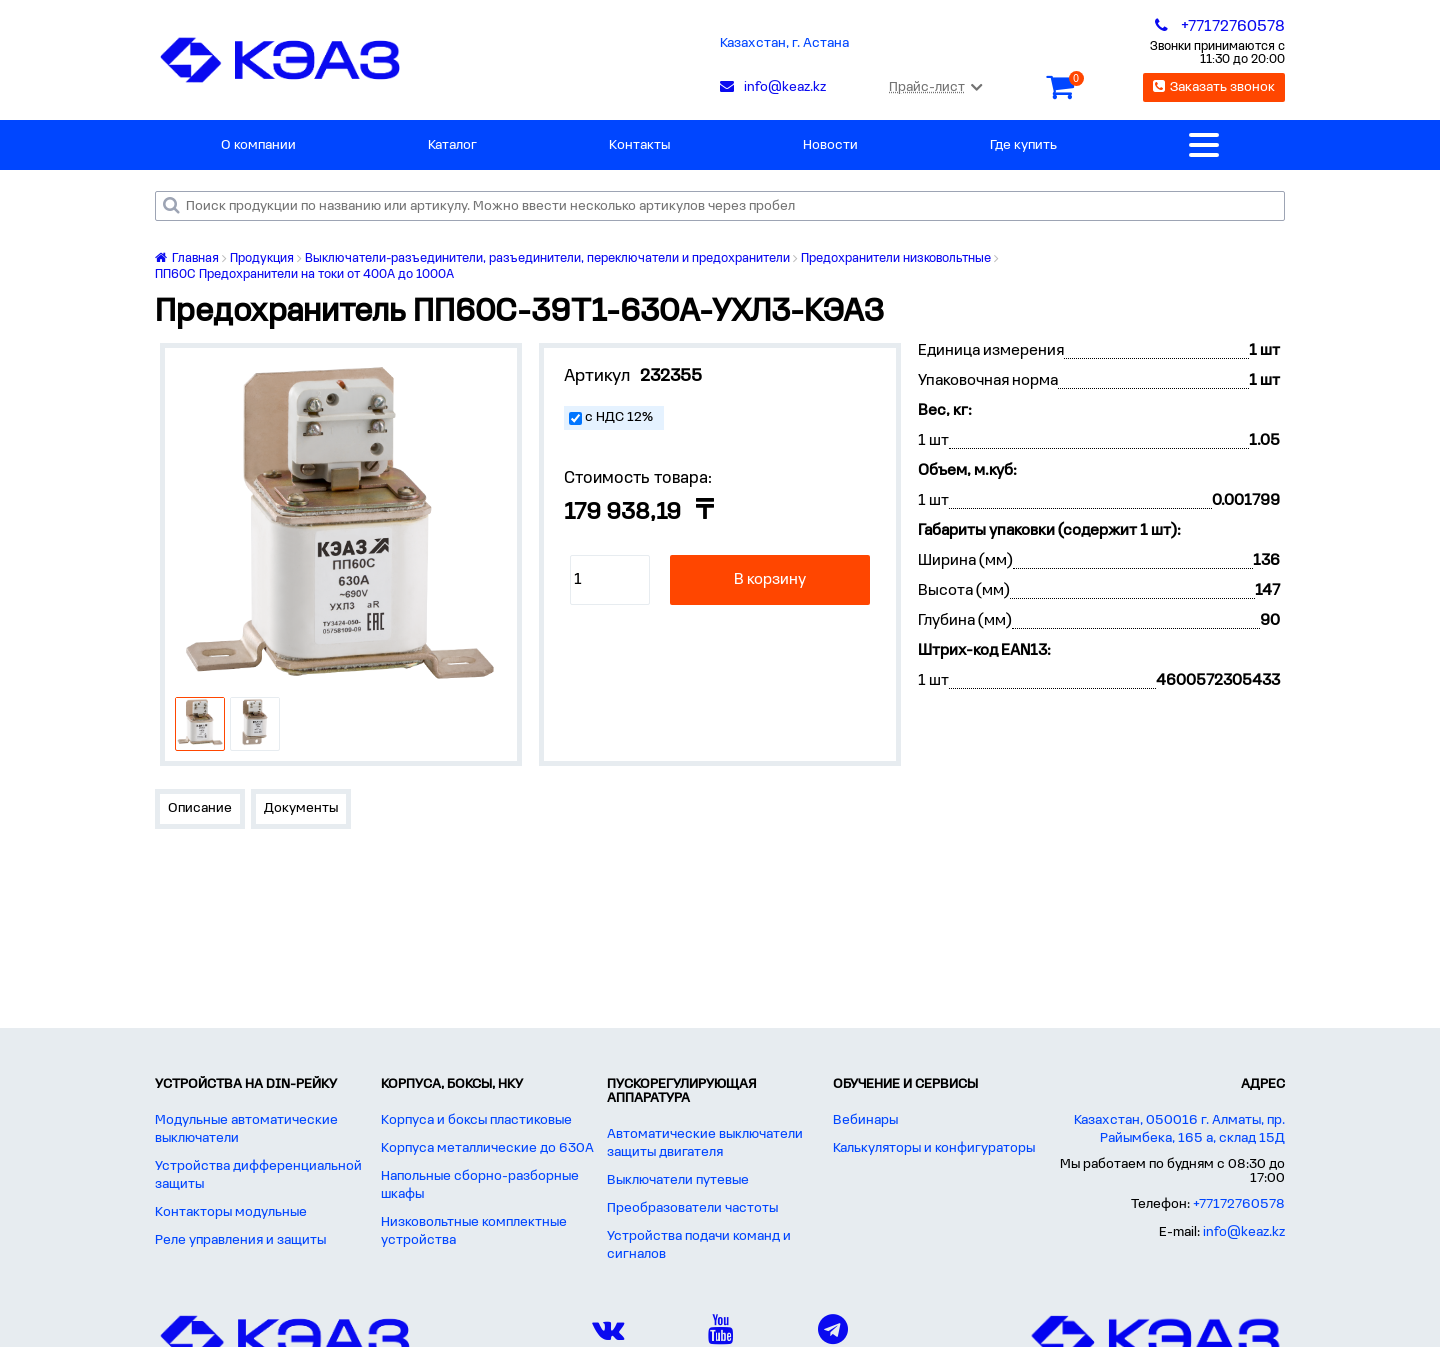 Image resolution: width=1440 pixels, height=1347 pixels. I want to click on Выключатели путевые, so click(678, 1180).